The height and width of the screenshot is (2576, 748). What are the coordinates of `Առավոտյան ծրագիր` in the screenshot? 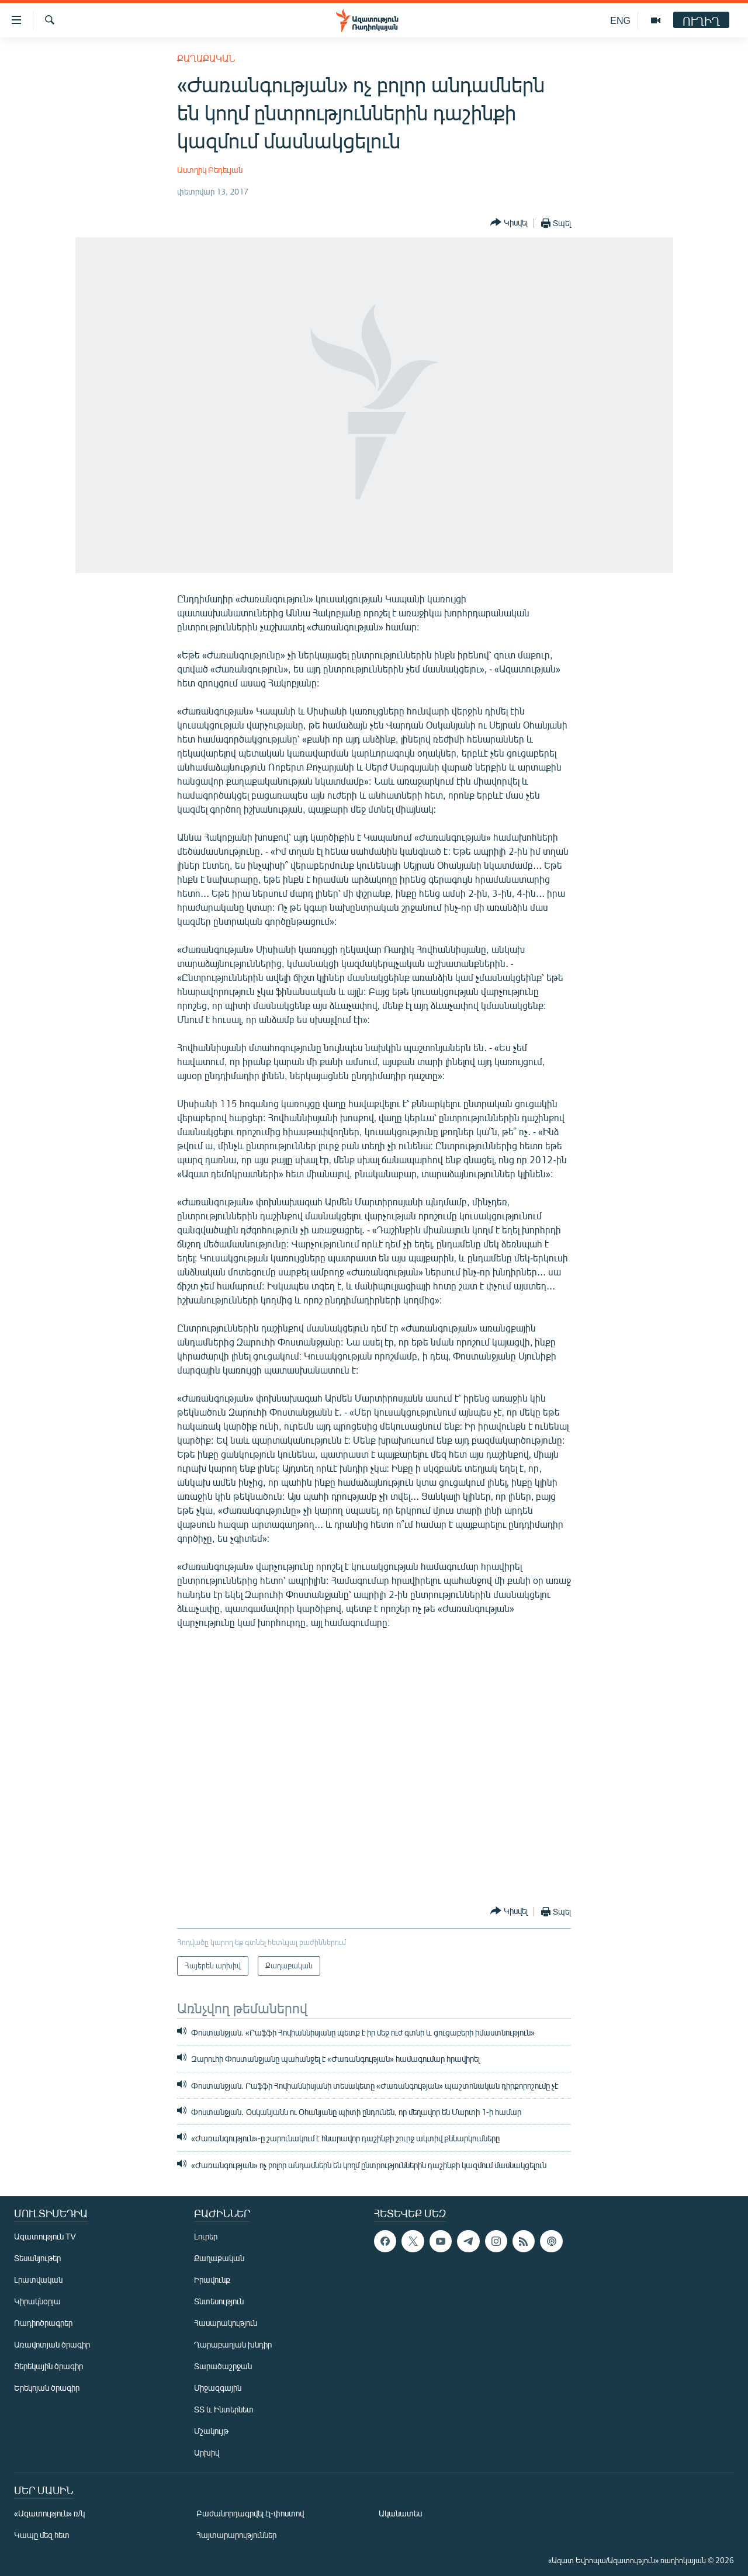 It's located at (52, 2344).